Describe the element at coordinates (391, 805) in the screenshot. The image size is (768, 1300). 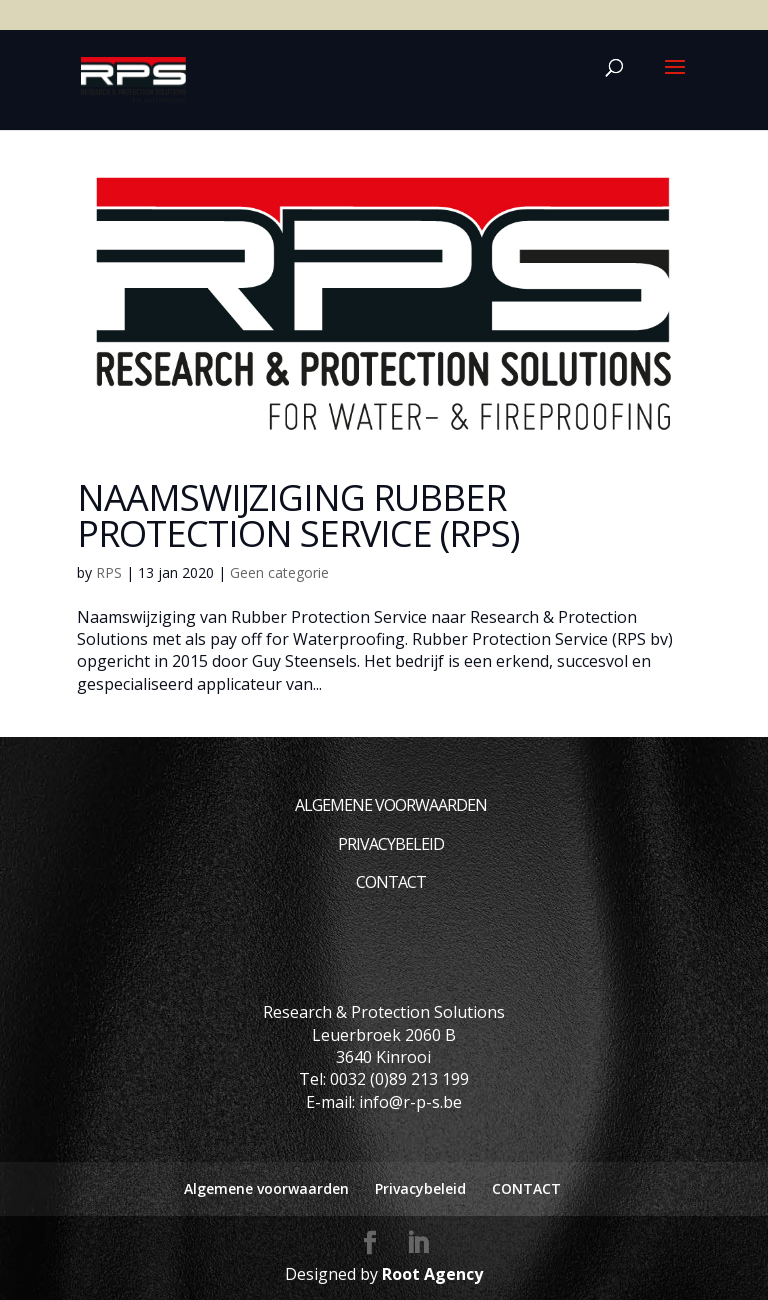
I see `Algemene voorwaarden` at that location.